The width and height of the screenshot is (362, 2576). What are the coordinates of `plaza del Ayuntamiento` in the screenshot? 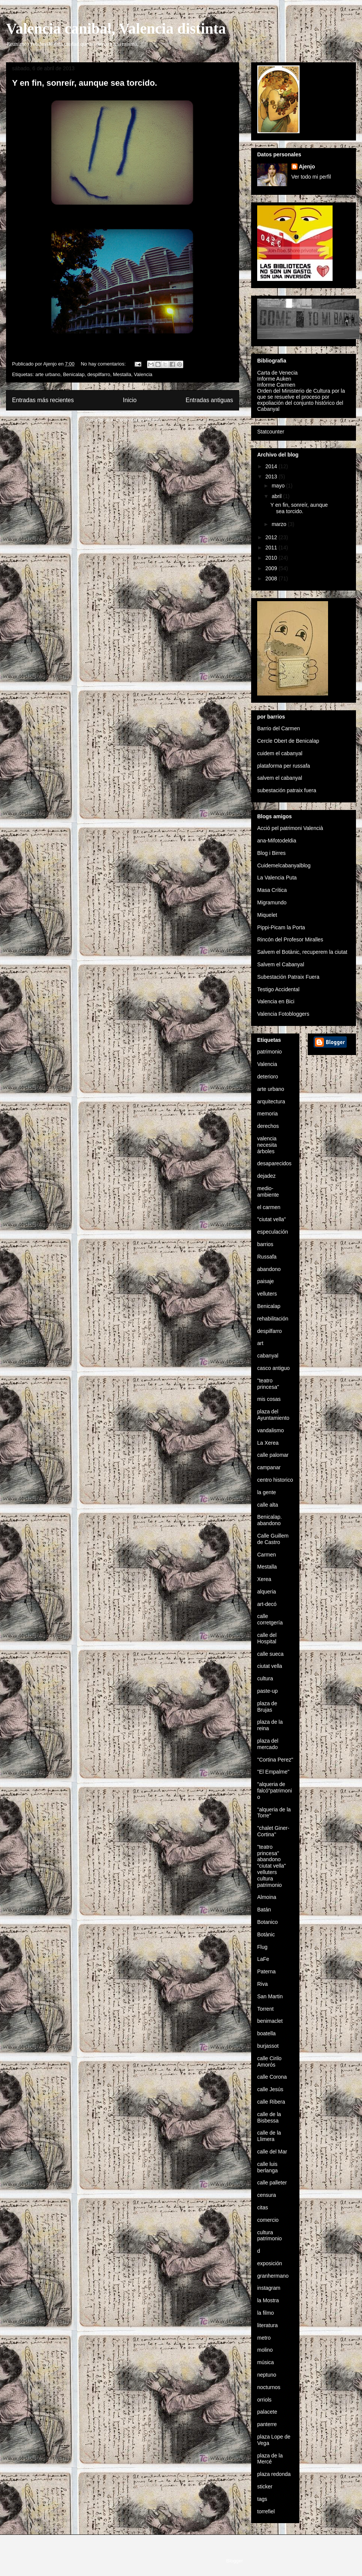 It's located at (273, 1414).